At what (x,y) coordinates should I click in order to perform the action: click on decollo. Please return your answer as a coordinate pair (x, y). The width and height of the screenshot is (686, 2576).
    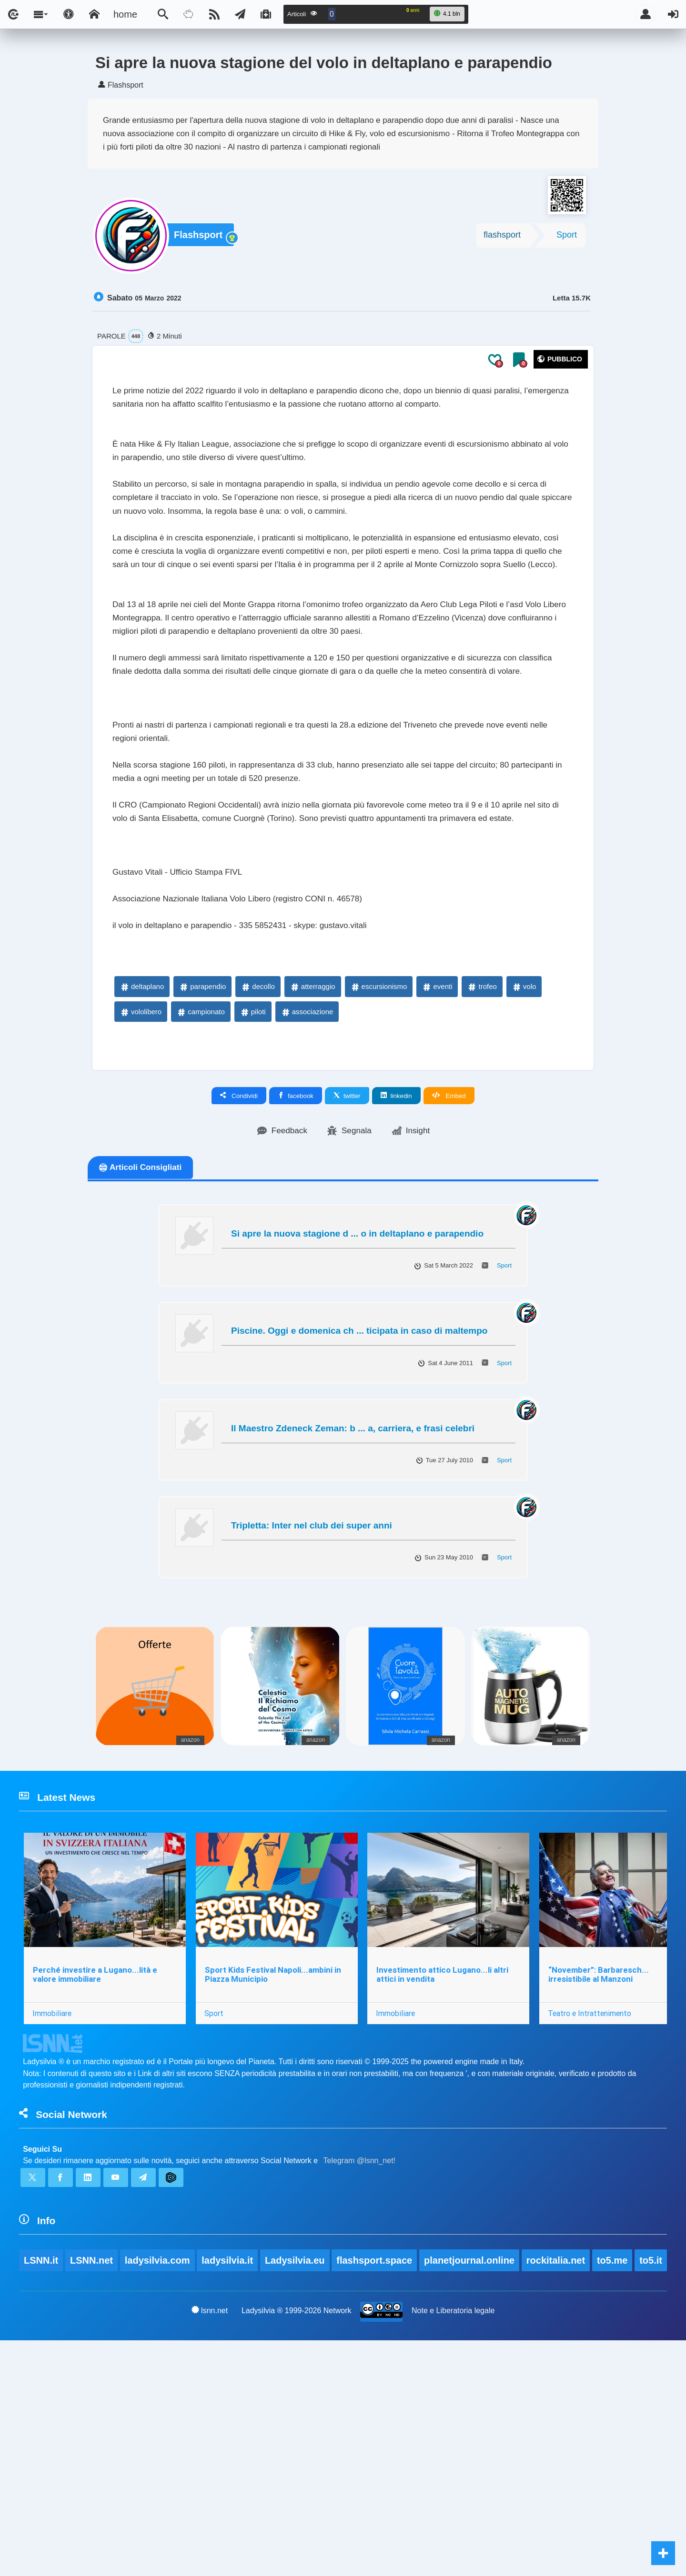
    Looking at the image, I should click on (258, 1165).